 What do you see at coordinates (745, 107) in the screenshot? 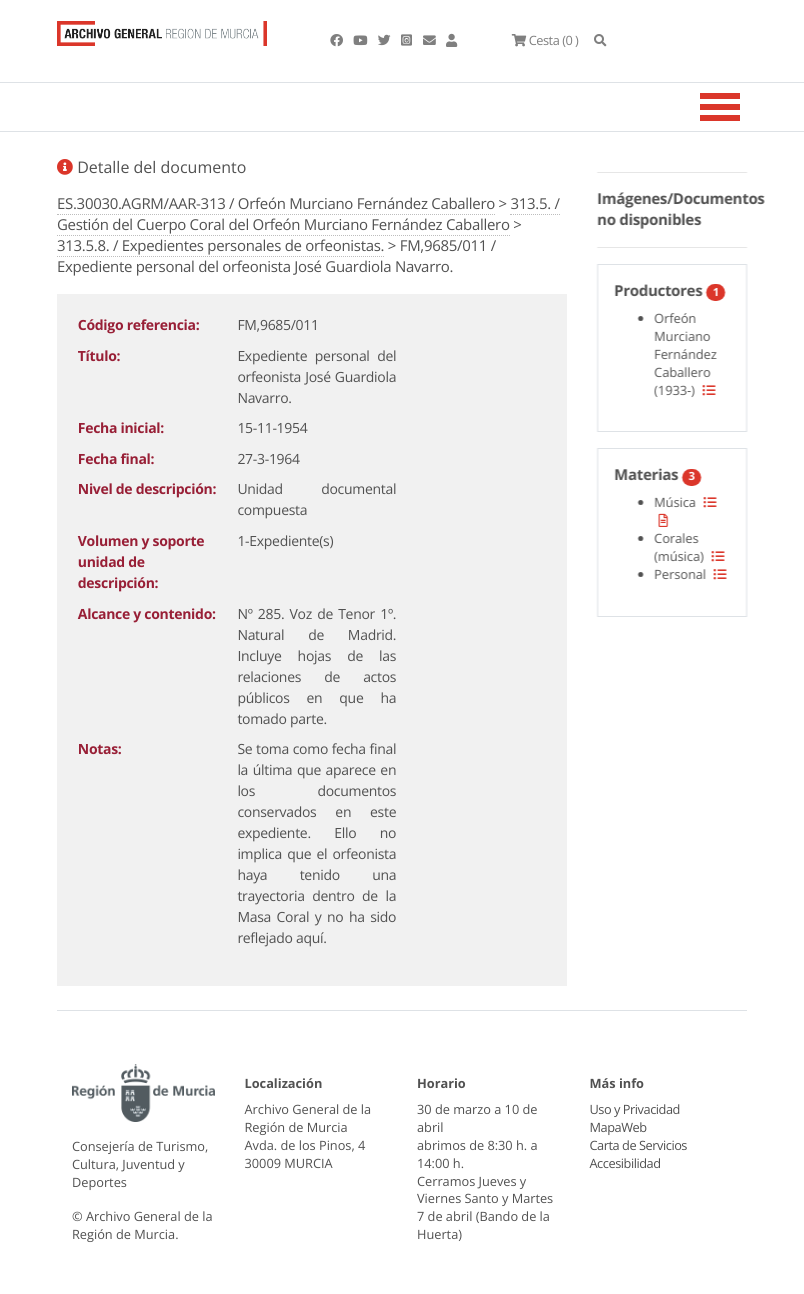
I see `[Toggle navigation]` at bounding box center [745, 107].